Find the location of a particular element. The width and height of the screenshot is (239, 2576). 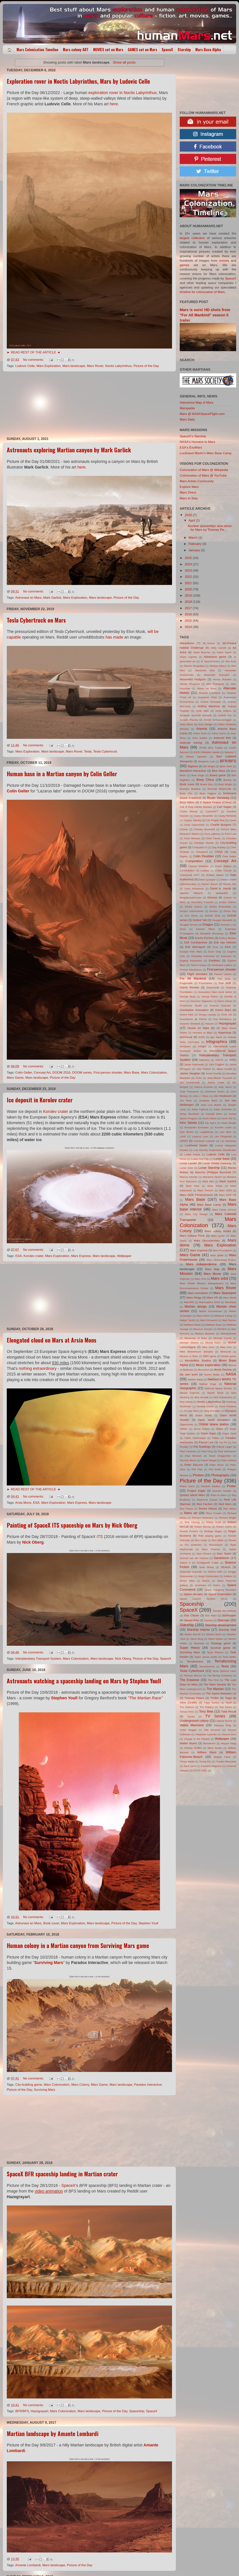

Tesla Optimus robot is located at coordinates (224, 1671).